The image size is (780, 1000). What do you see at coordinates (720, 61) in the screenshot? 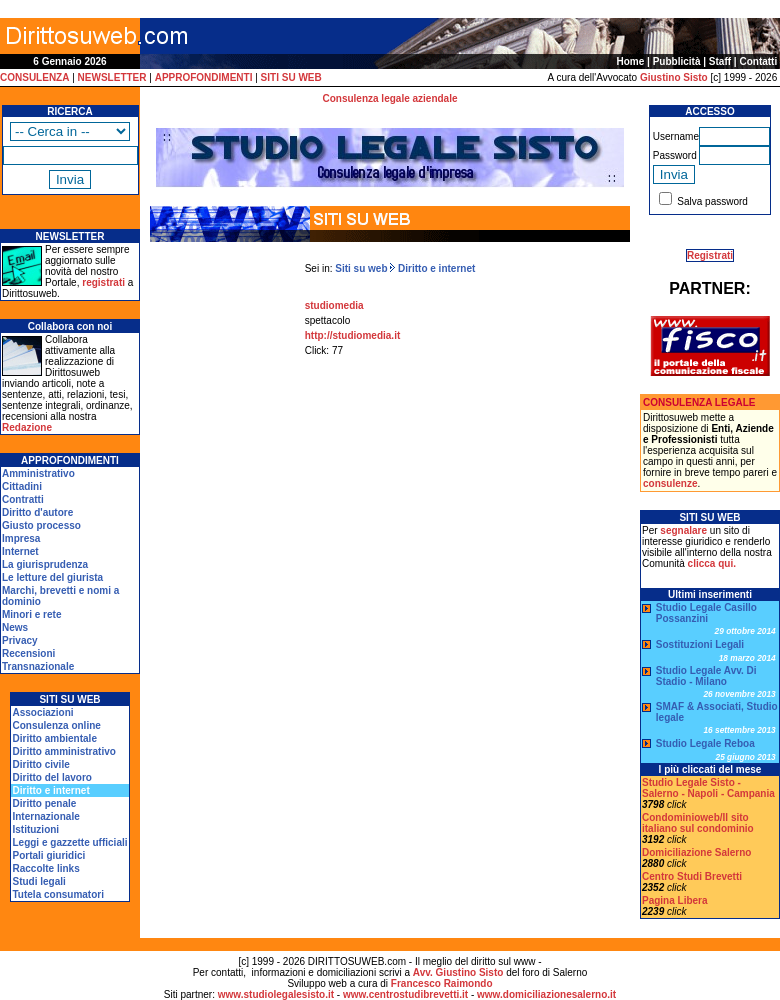
I see `Staff` at bounding box center [720, 61].